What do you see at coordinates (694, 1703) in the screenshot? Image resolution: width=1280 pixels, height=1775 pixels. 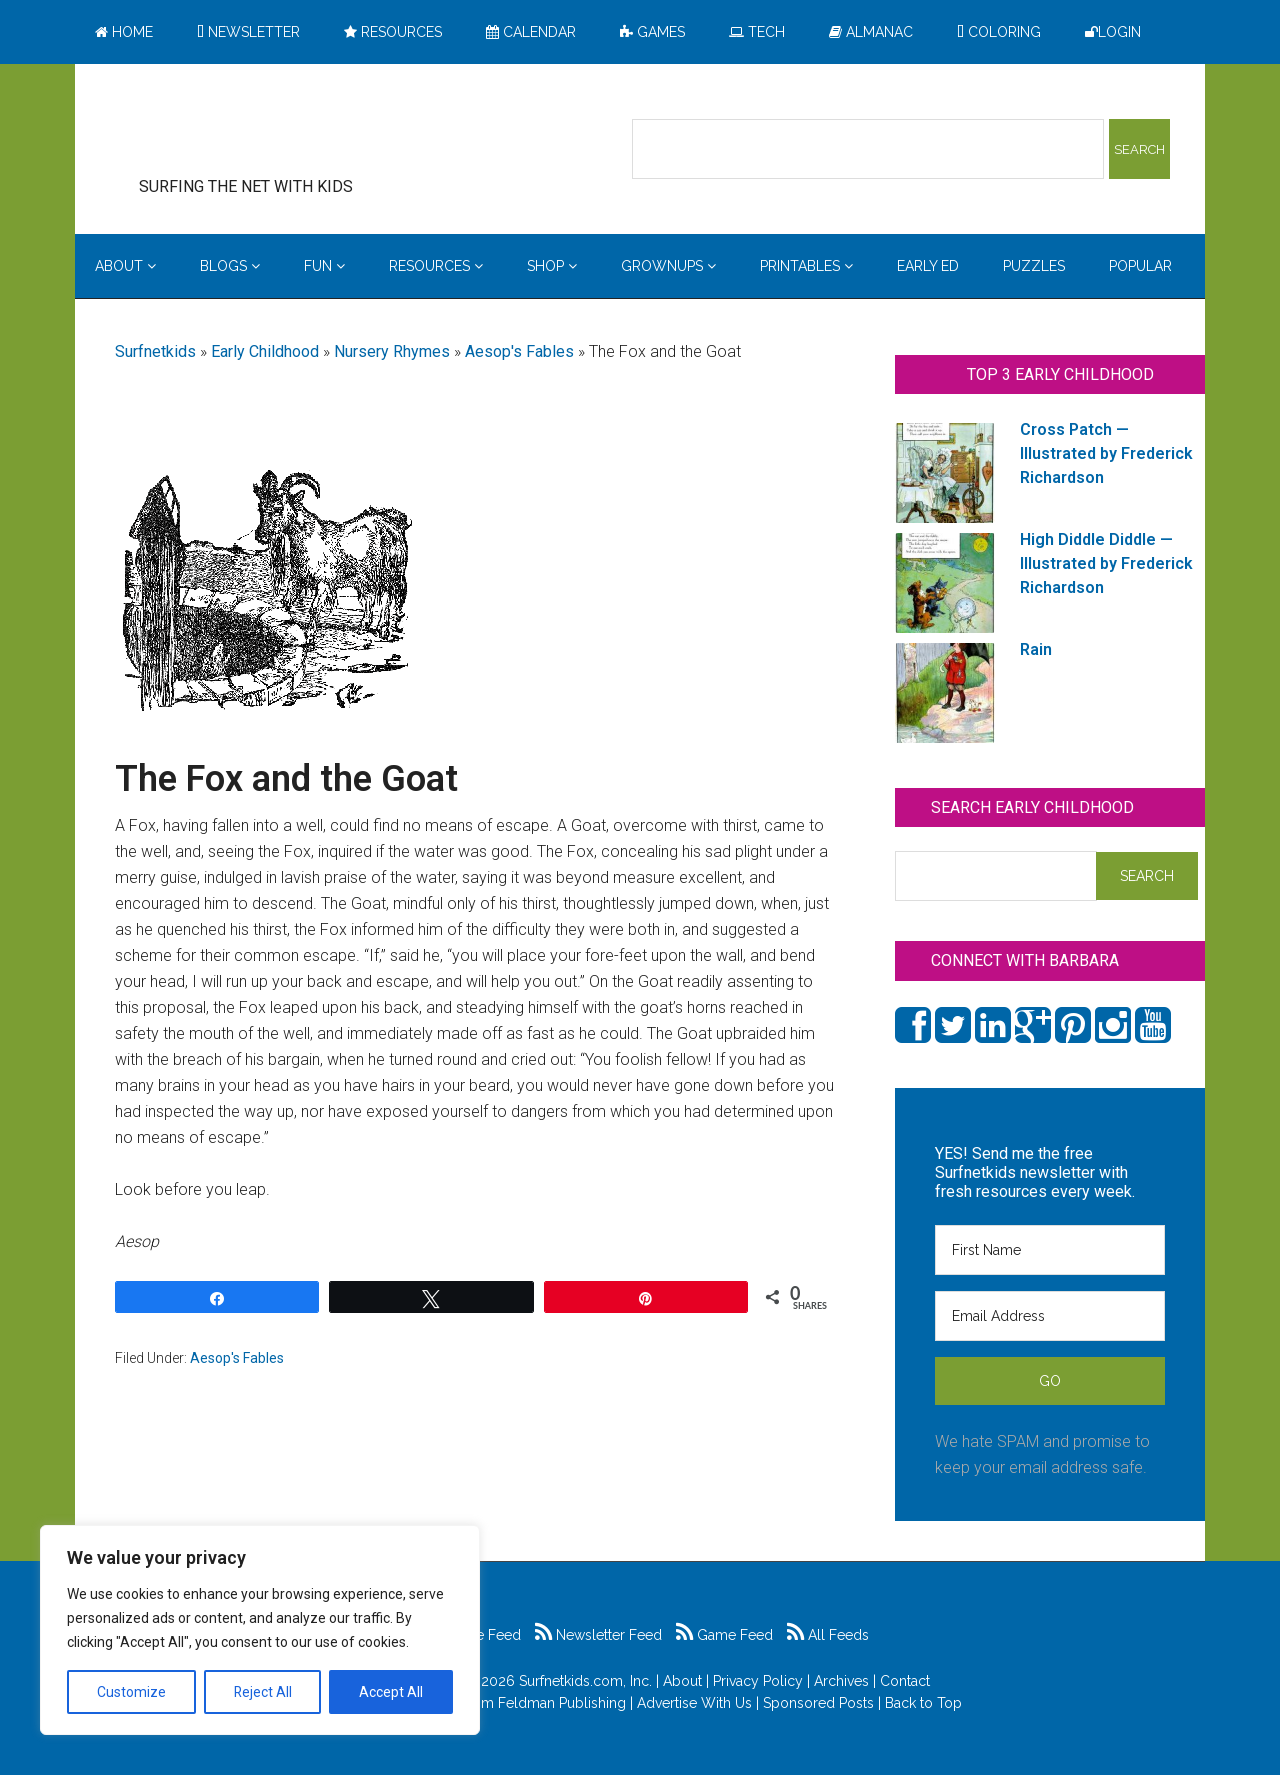 I see `Advertise With Us` at bounding box center [694, 1703].